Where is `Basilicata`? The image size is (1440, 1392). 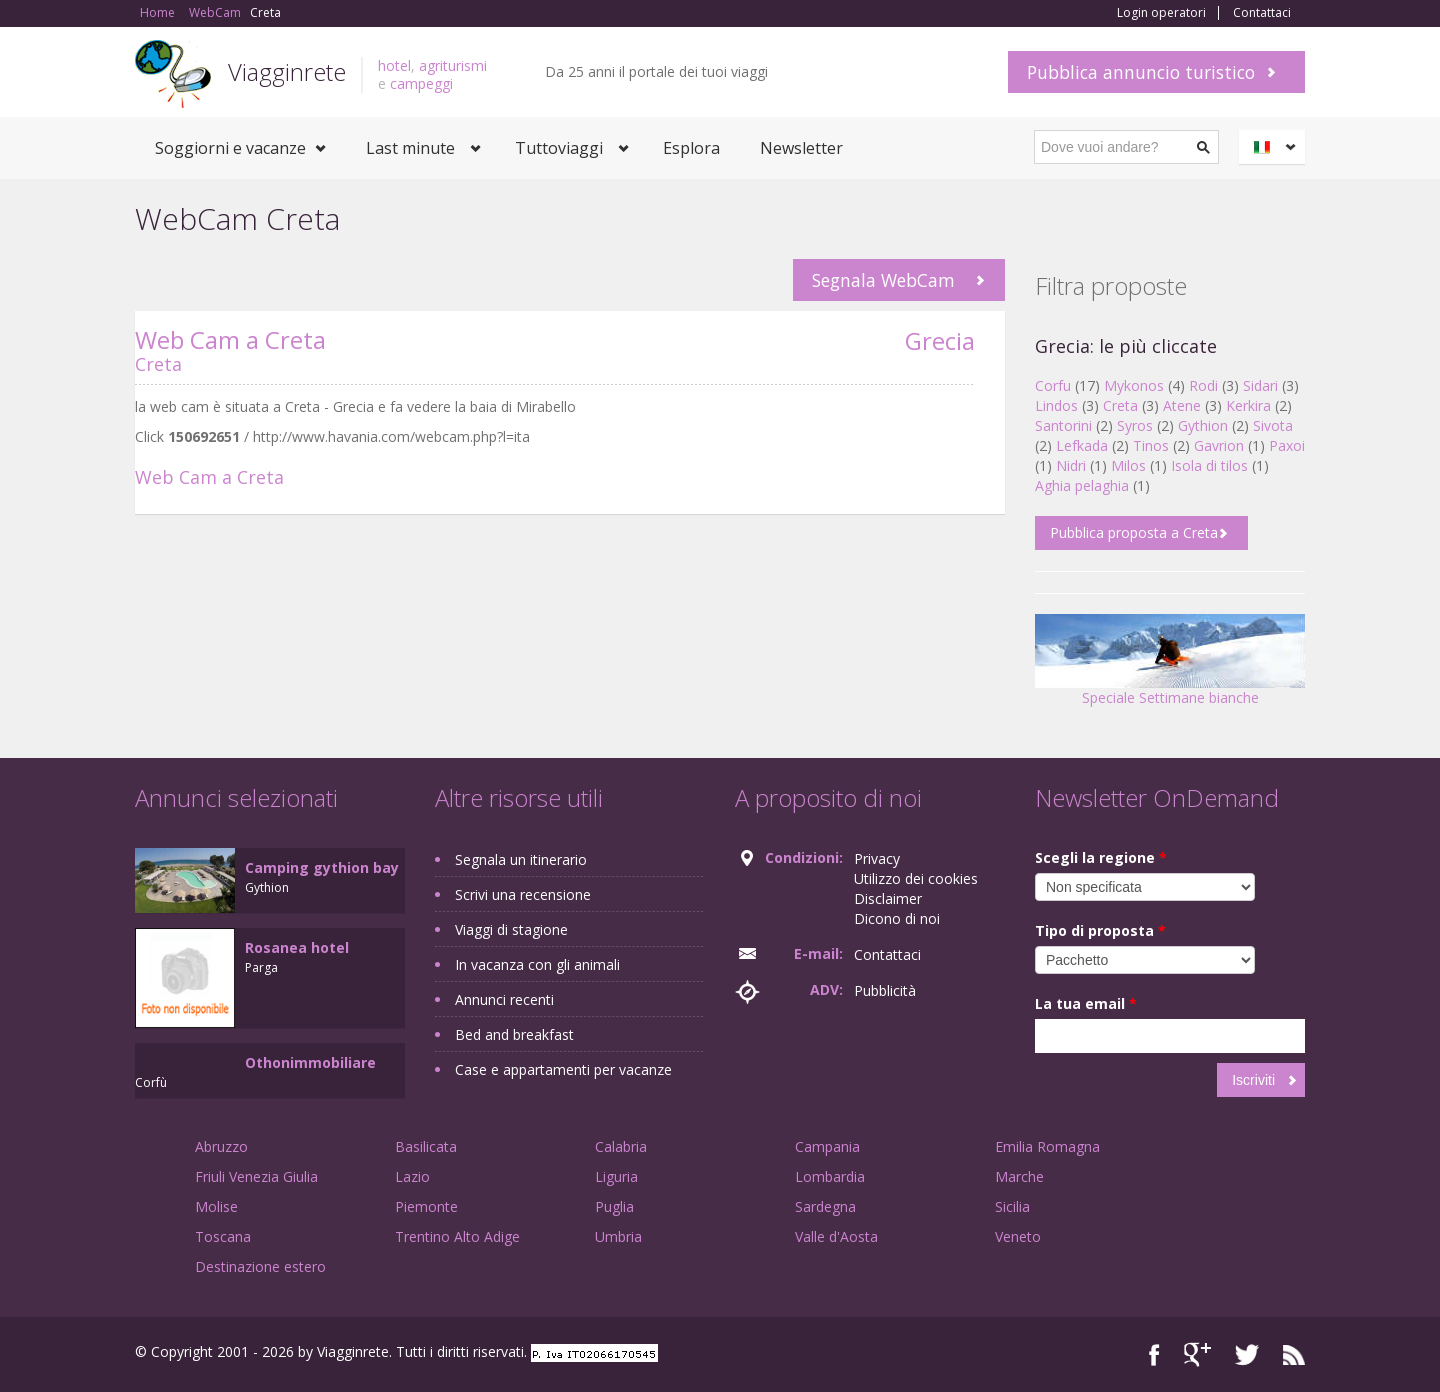
Basilicata is located at coordinates (426, 1146).